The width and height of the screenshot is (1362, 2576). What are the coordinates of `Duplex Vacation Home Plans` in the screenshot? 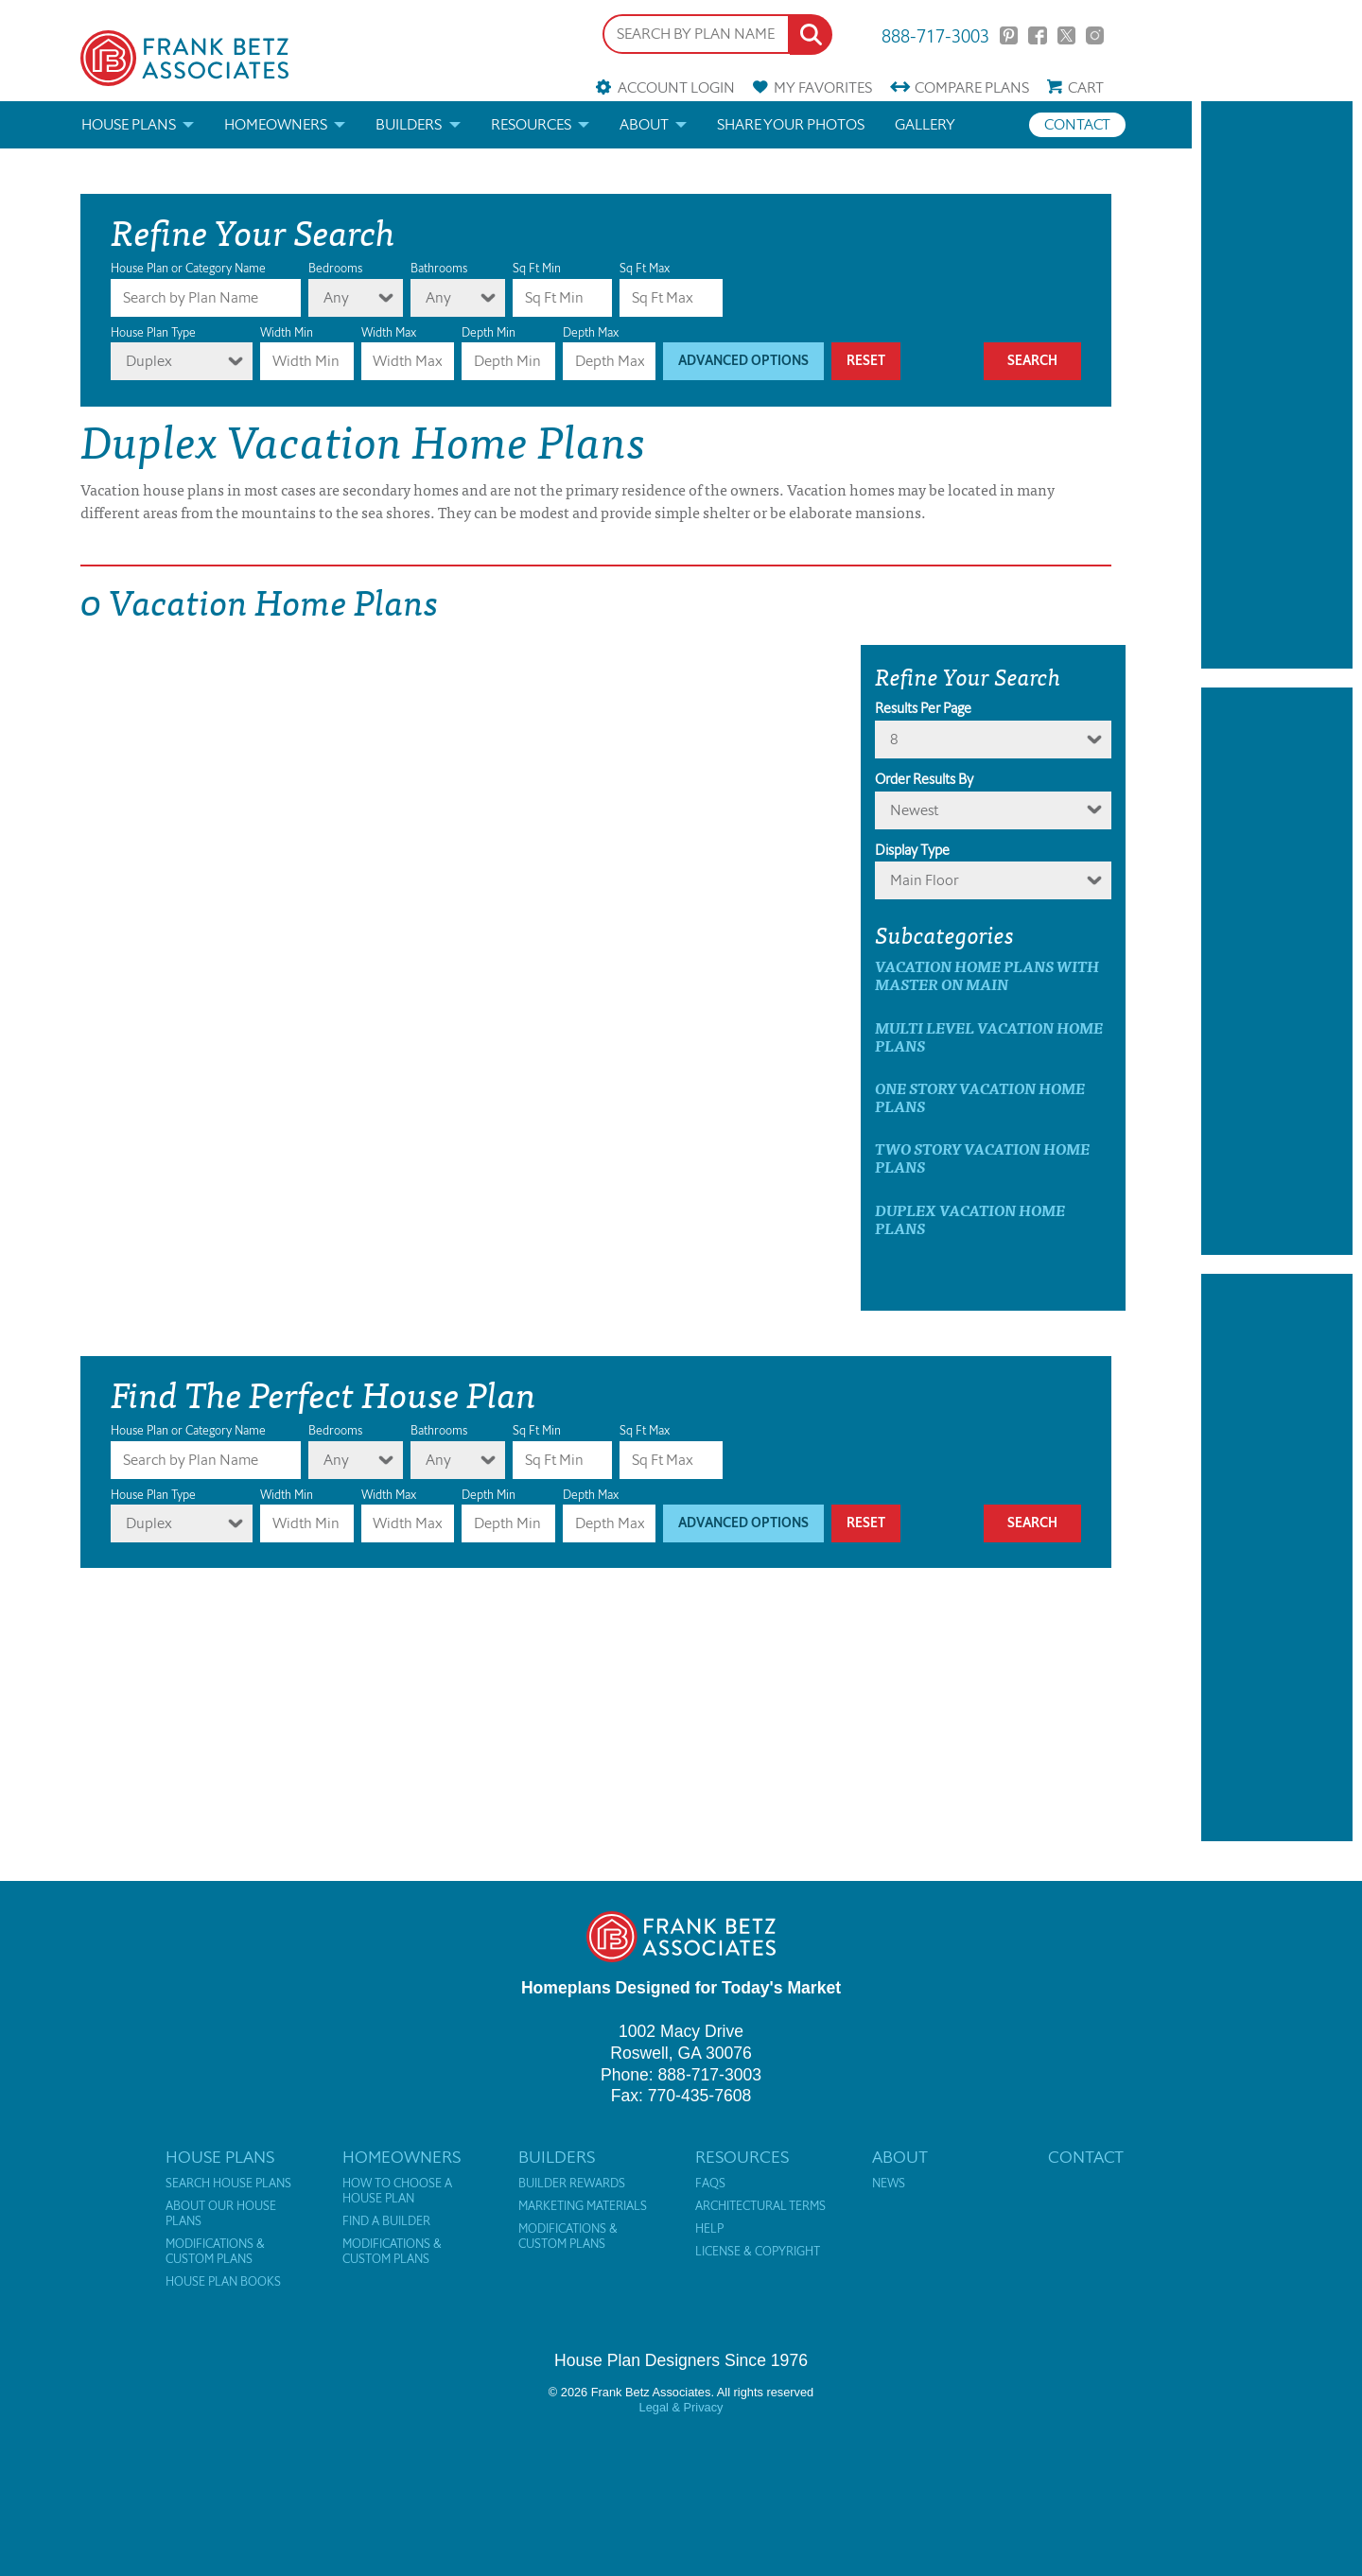 It's located at (970, 1219).